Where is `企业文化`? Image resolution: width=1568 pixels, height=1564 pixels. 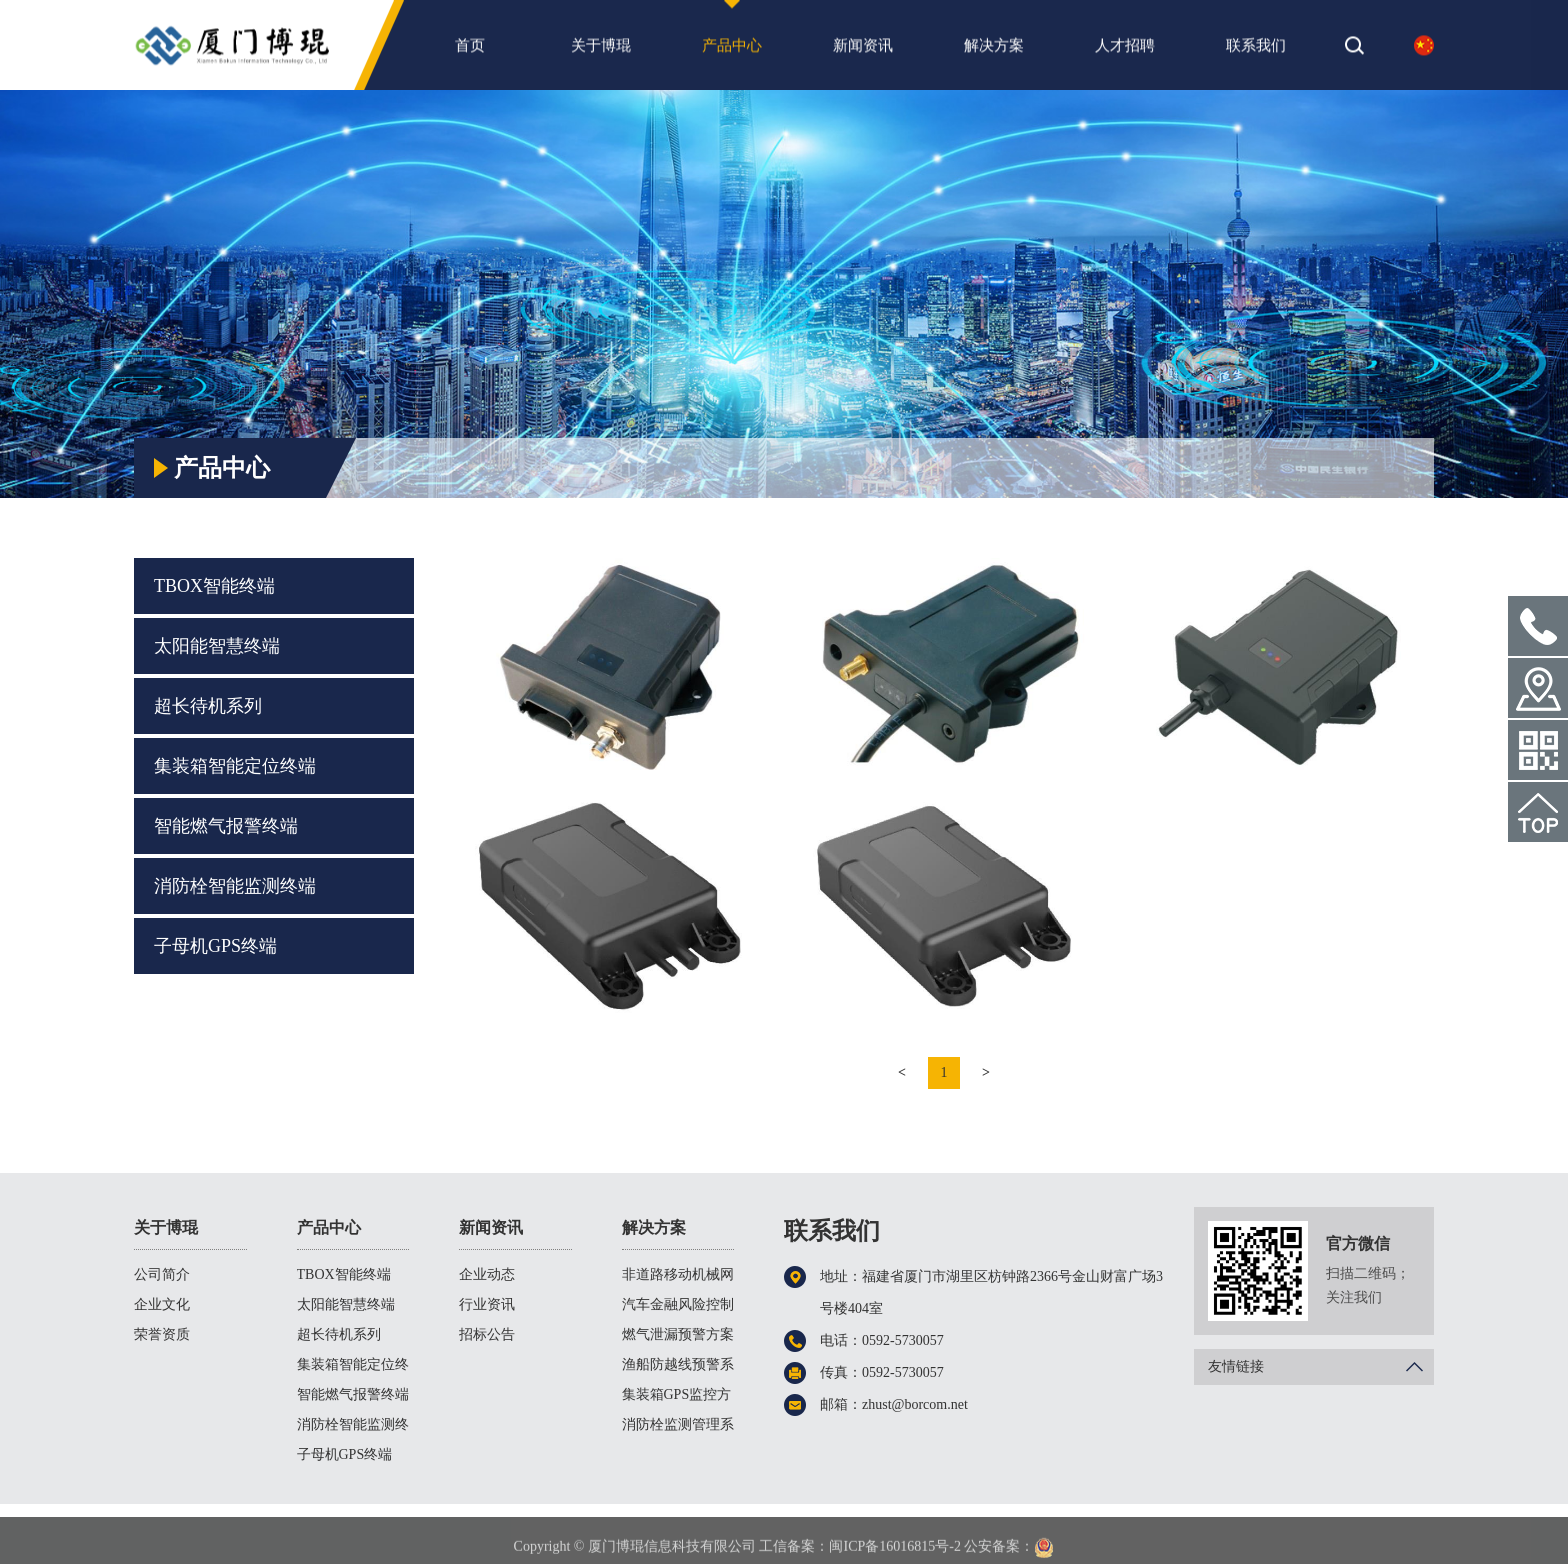 企业文化 is located at coordinates (162, 1304).